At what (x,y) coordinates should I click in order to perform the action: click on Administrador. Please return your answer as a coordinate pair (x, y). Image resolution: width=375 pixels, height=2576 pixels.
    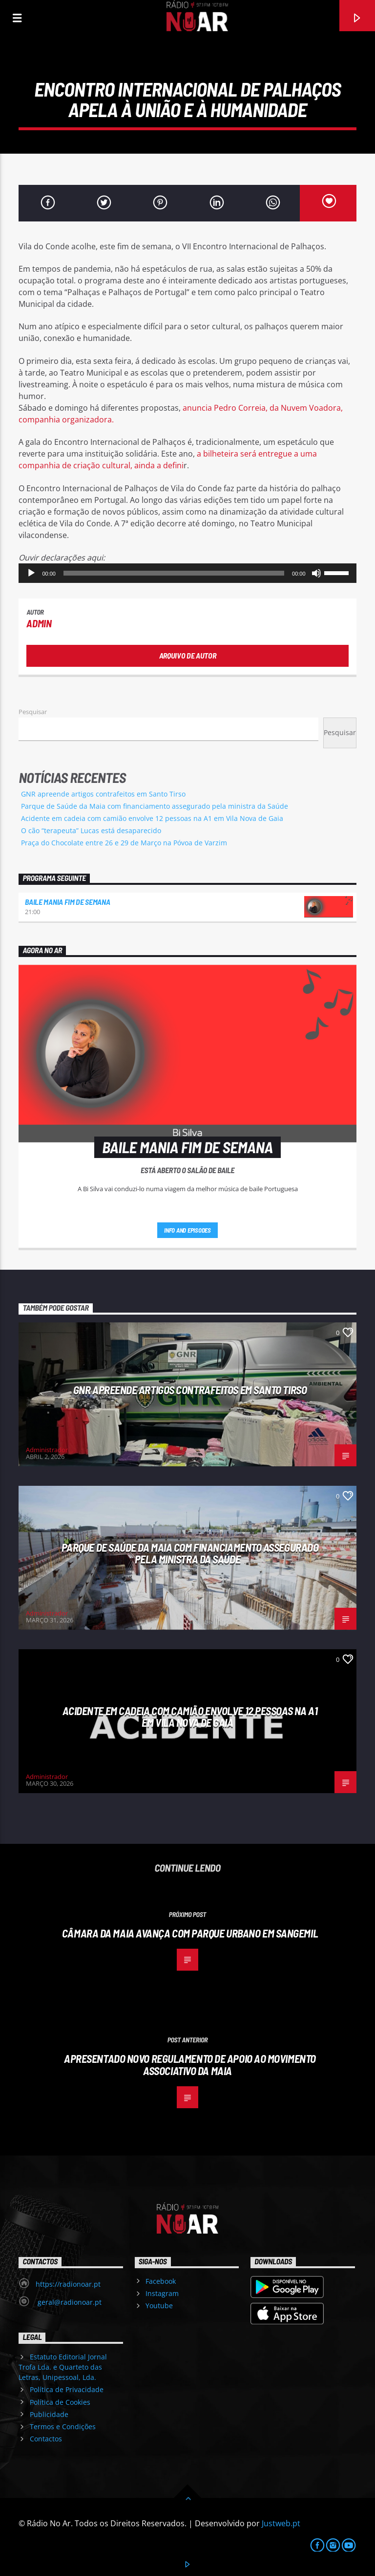
    Looking at the image, I should click on (47, 1449).